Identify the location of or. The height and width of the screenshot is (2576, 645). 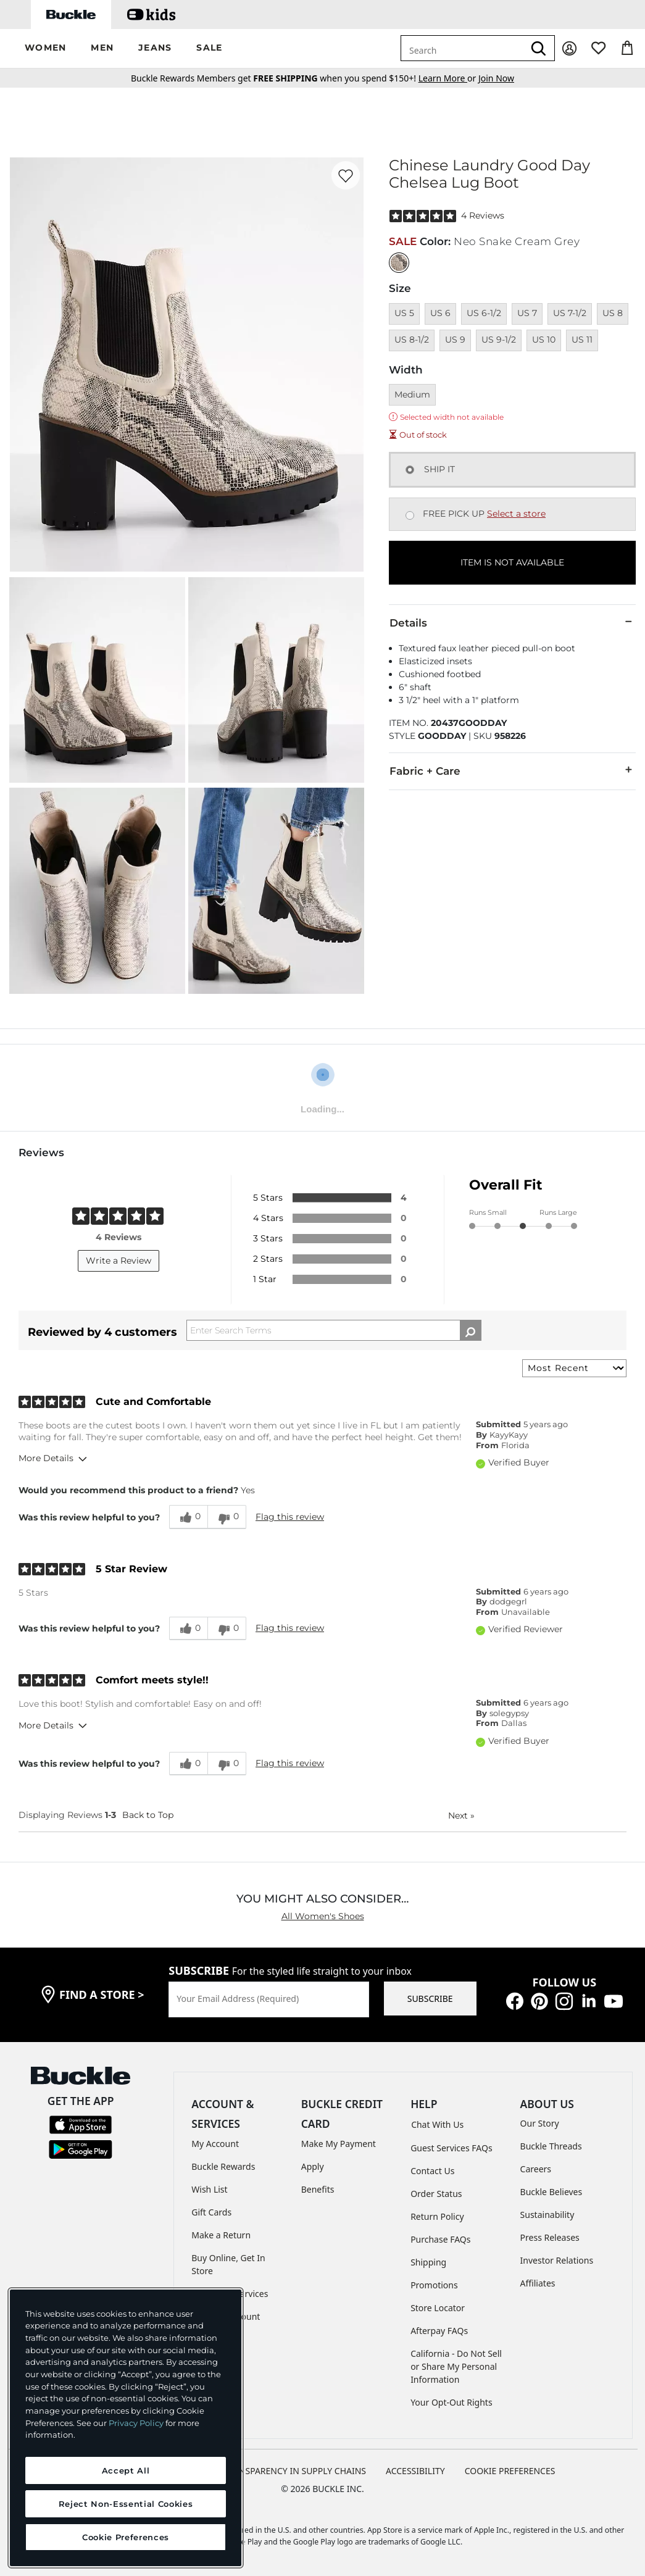
(448, 78).